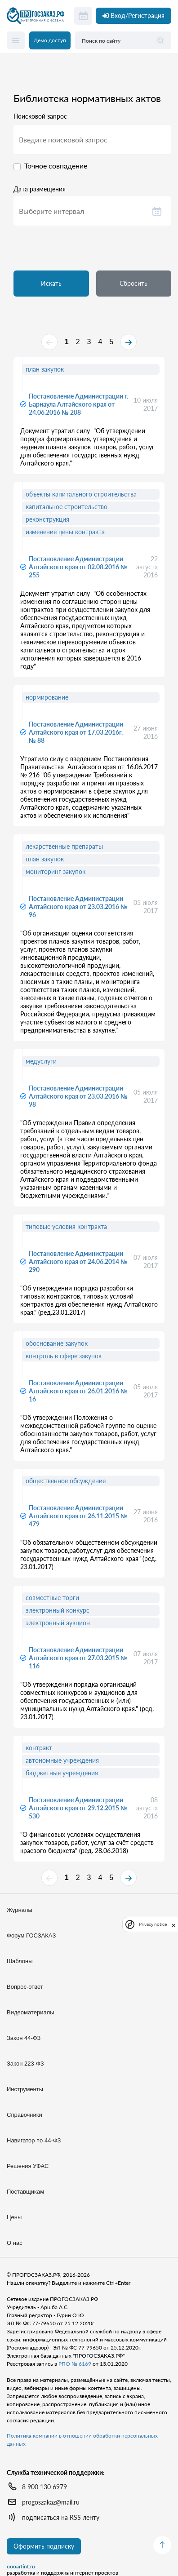 This screenshot has width=178, height=2576. Describe the element at coordinates (44, 2487) in the screenshot. I see `8 900 130 6979` at that location.